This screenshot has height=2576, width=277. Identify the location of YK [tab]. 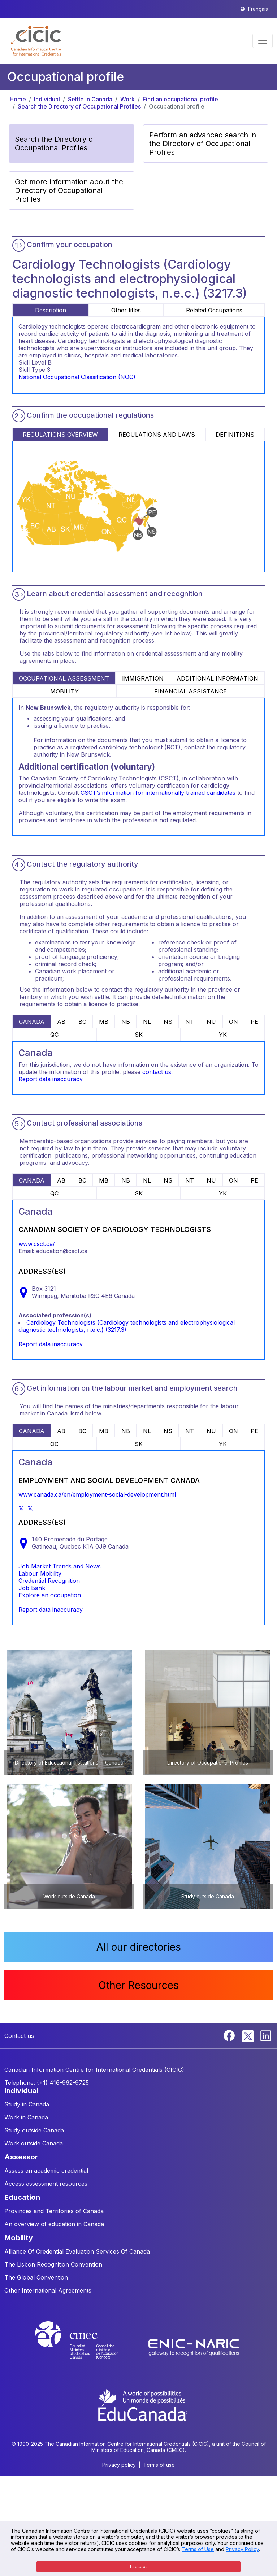
(223, 1034).